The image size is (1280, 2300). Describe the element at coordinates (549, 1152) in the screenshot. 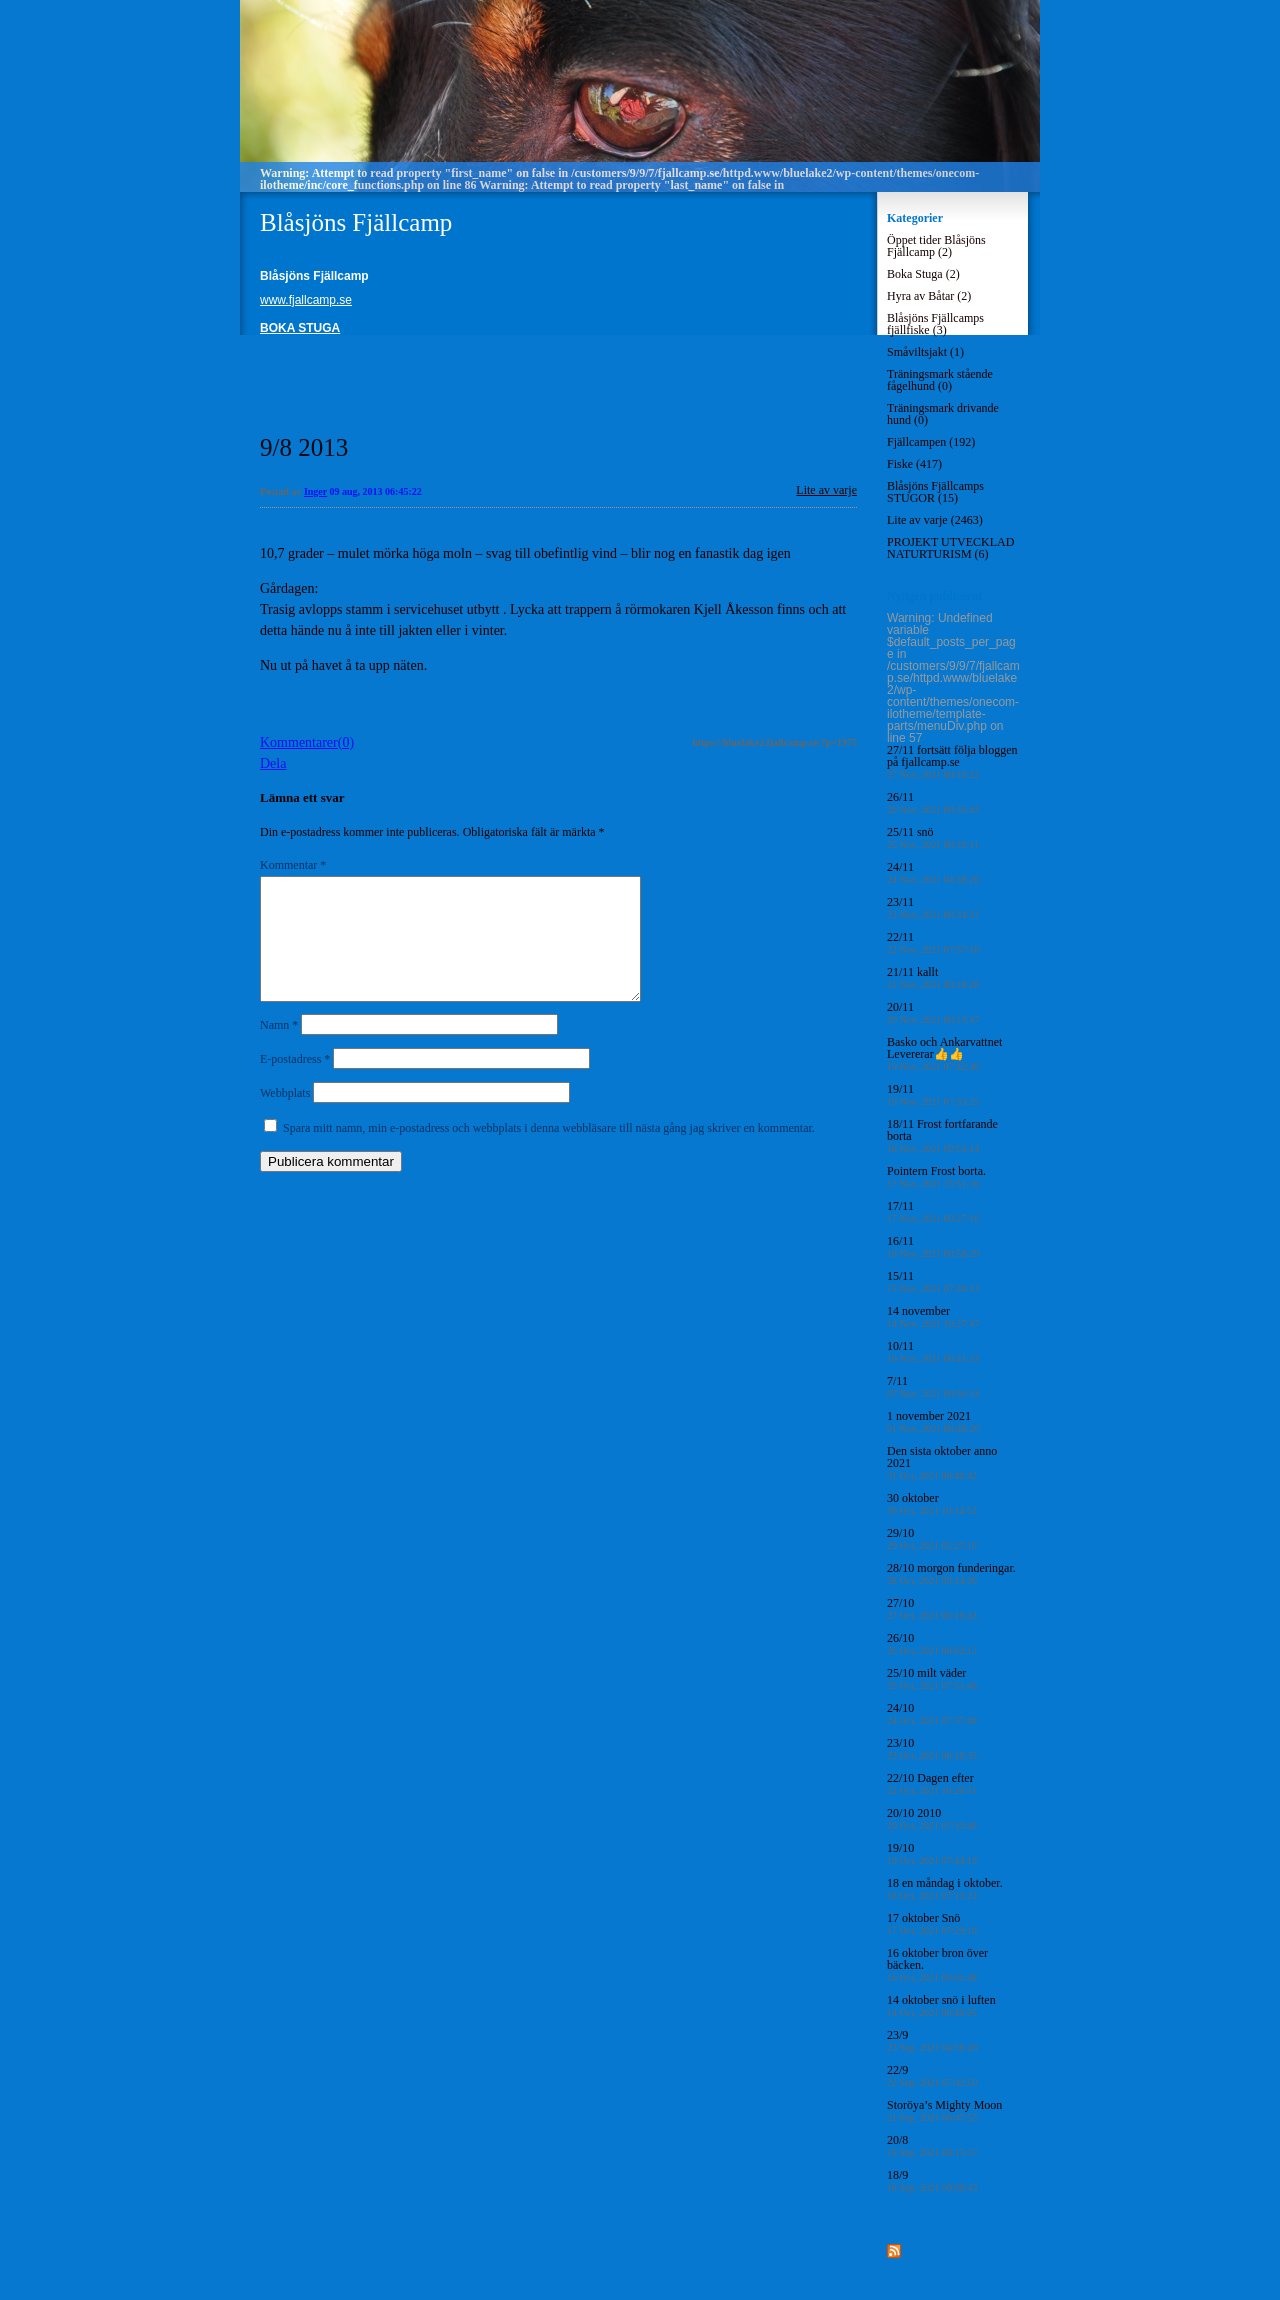

I see `Spara mitt namn, min e-postadress och webbplats i denna webbläsare till nästa gång jag skriver en kommentar.` at that location.